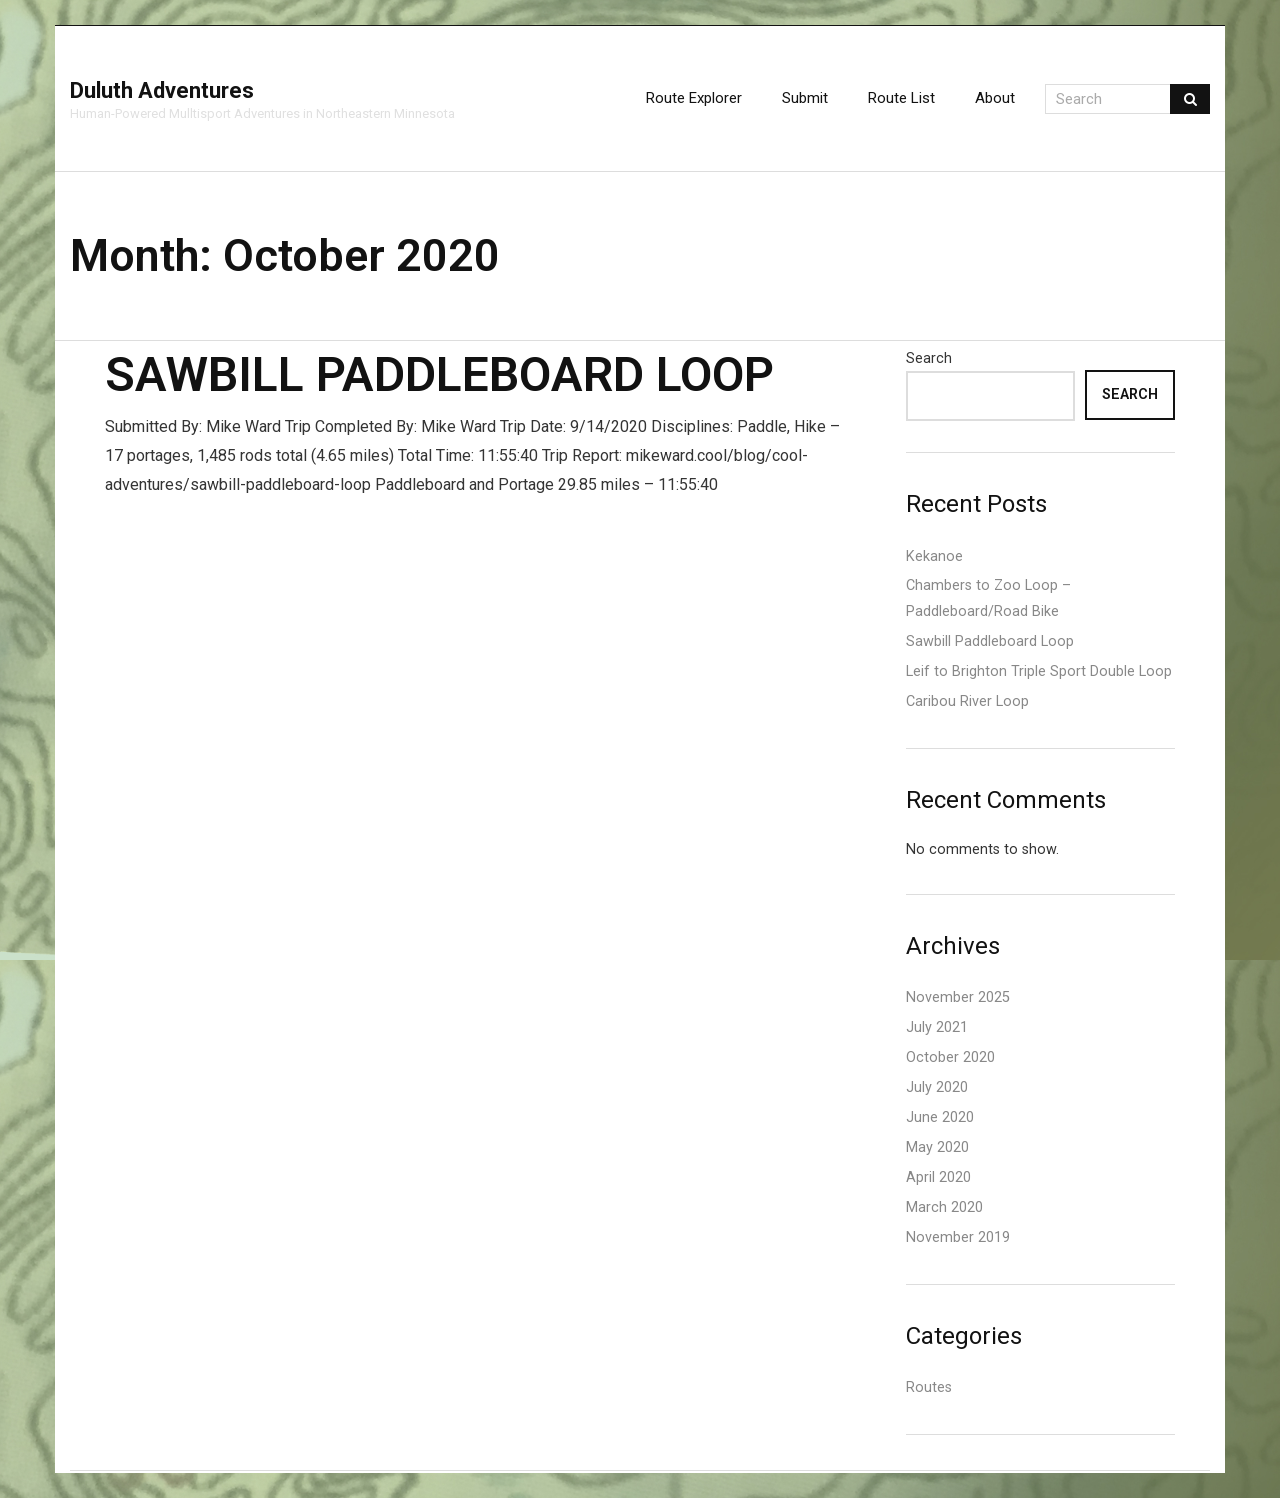 The image size is (1280, 1498). What do you see at coordinates (104, 1471) in the screenshot?
I see `WordPress` at bounding box center [104, 1471].